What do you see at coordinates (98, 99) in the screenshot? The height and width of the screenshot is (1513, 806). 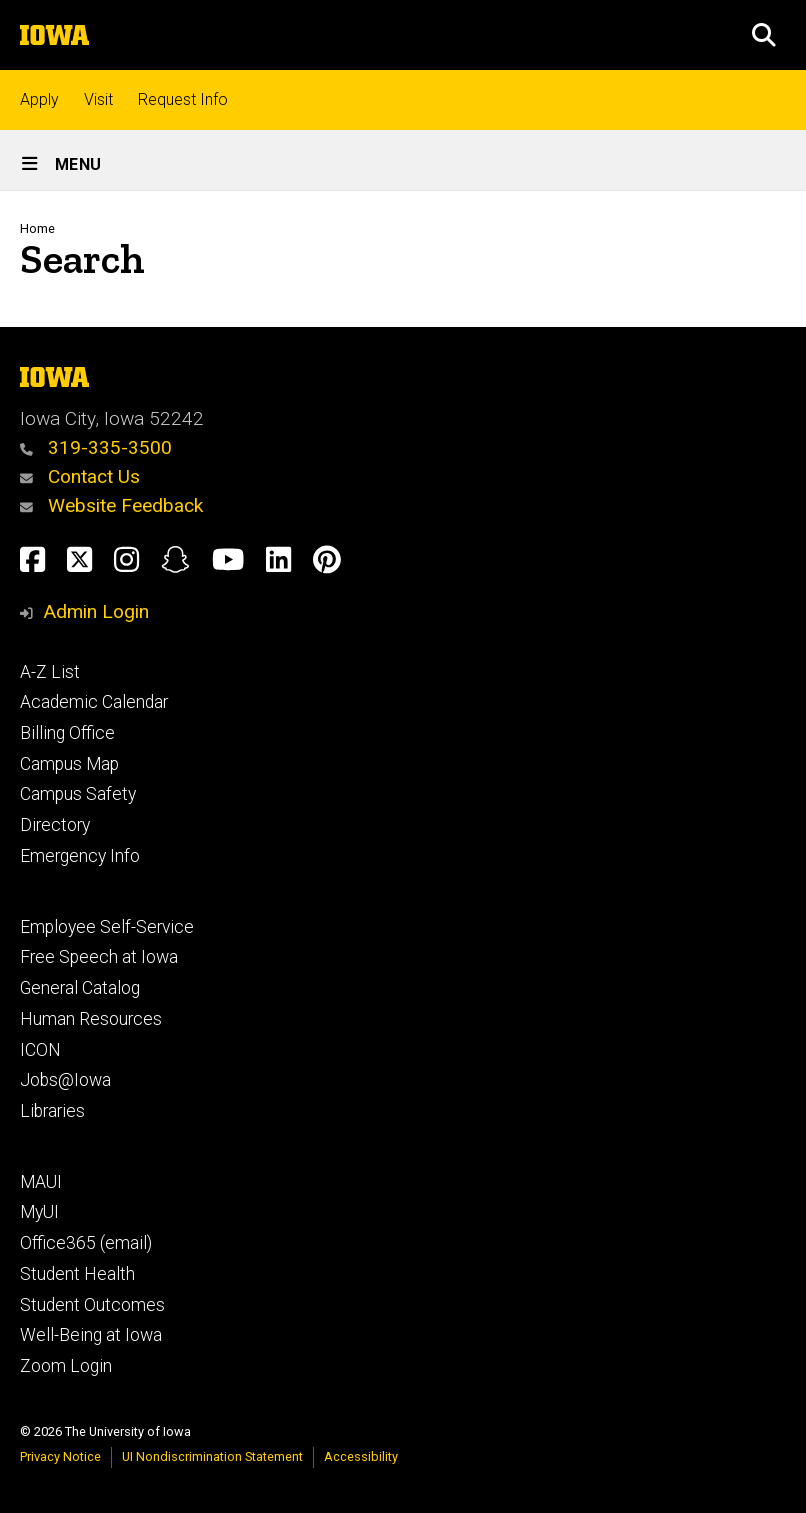 I see `Visit` at bounding box center [98, 99].